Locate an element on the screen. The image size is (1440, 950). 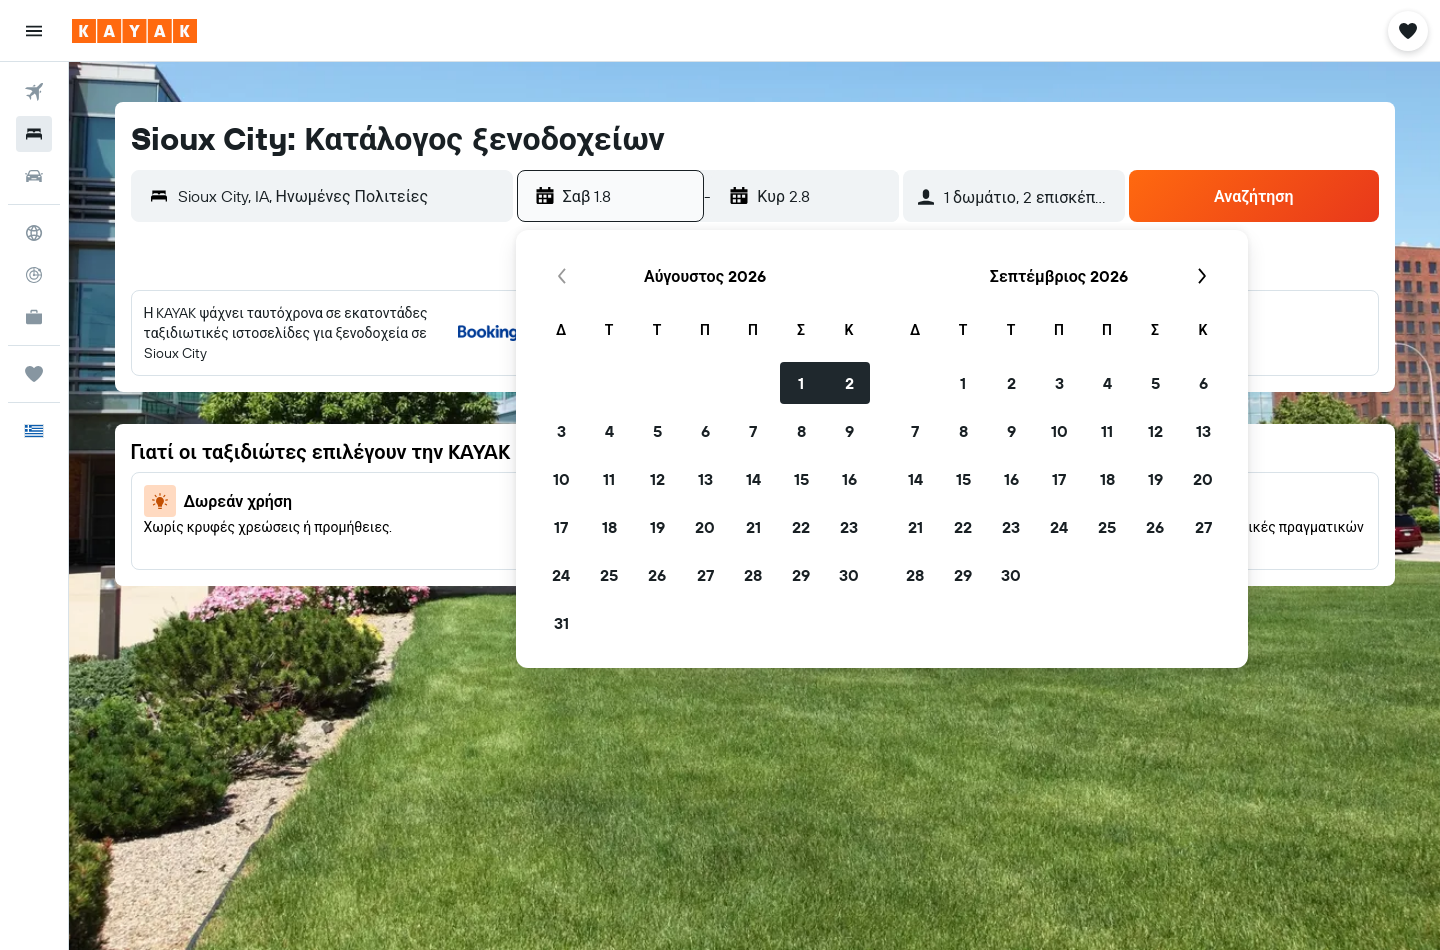
23 [button] is located at coordinates (849, 527).